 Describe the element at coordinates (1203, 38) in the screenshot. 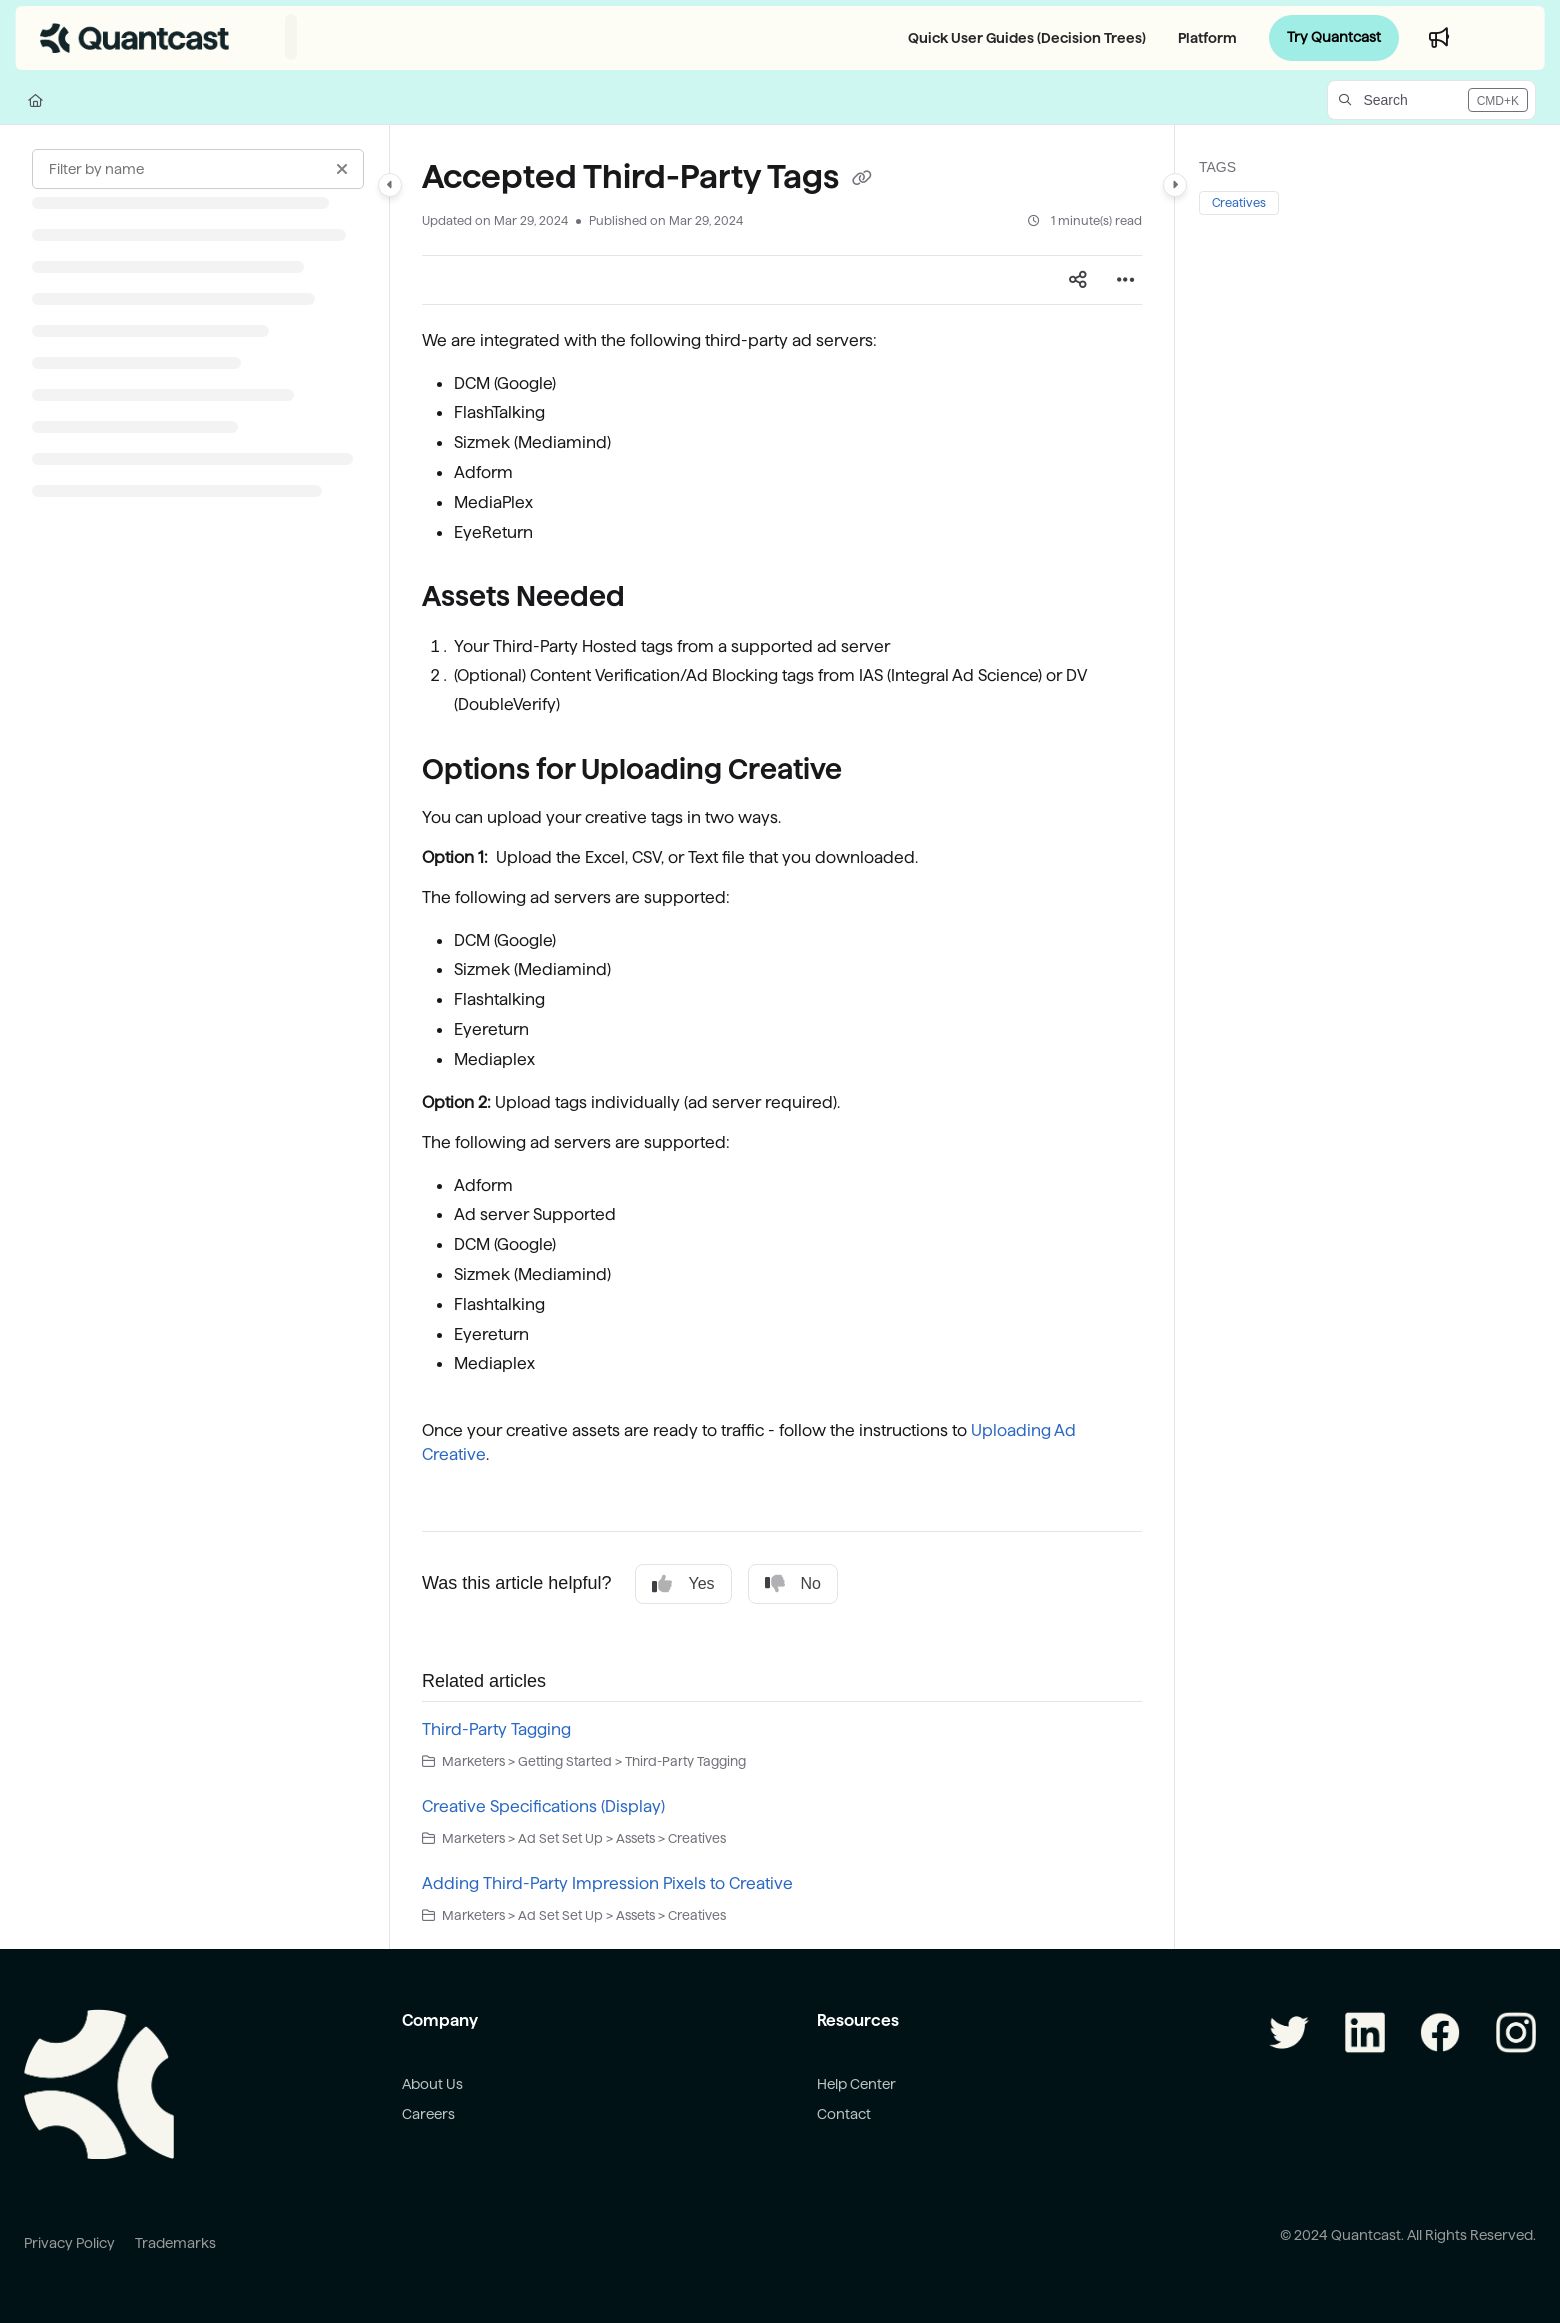

I see `[Platform]` at that location.